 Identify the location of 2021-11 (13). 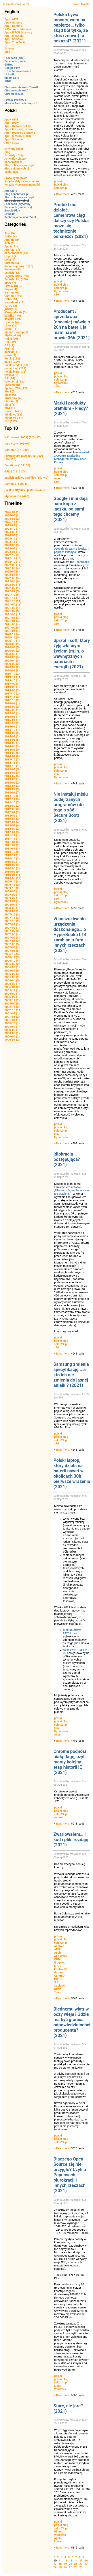
(12, 598).